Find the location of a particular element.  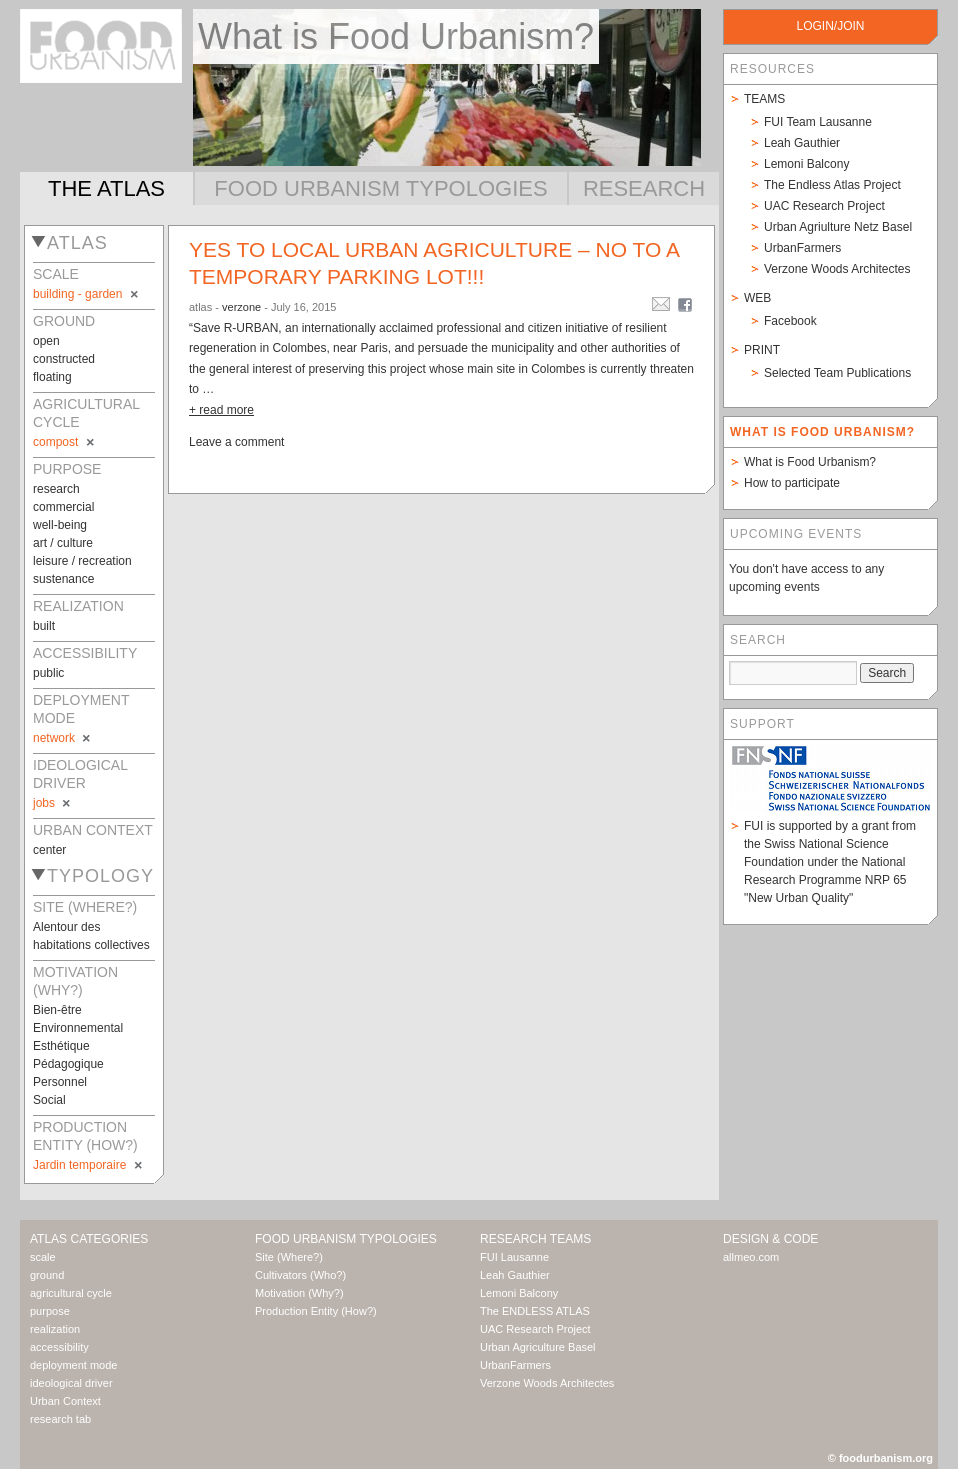

Social is located at coordinates (49, 1100).